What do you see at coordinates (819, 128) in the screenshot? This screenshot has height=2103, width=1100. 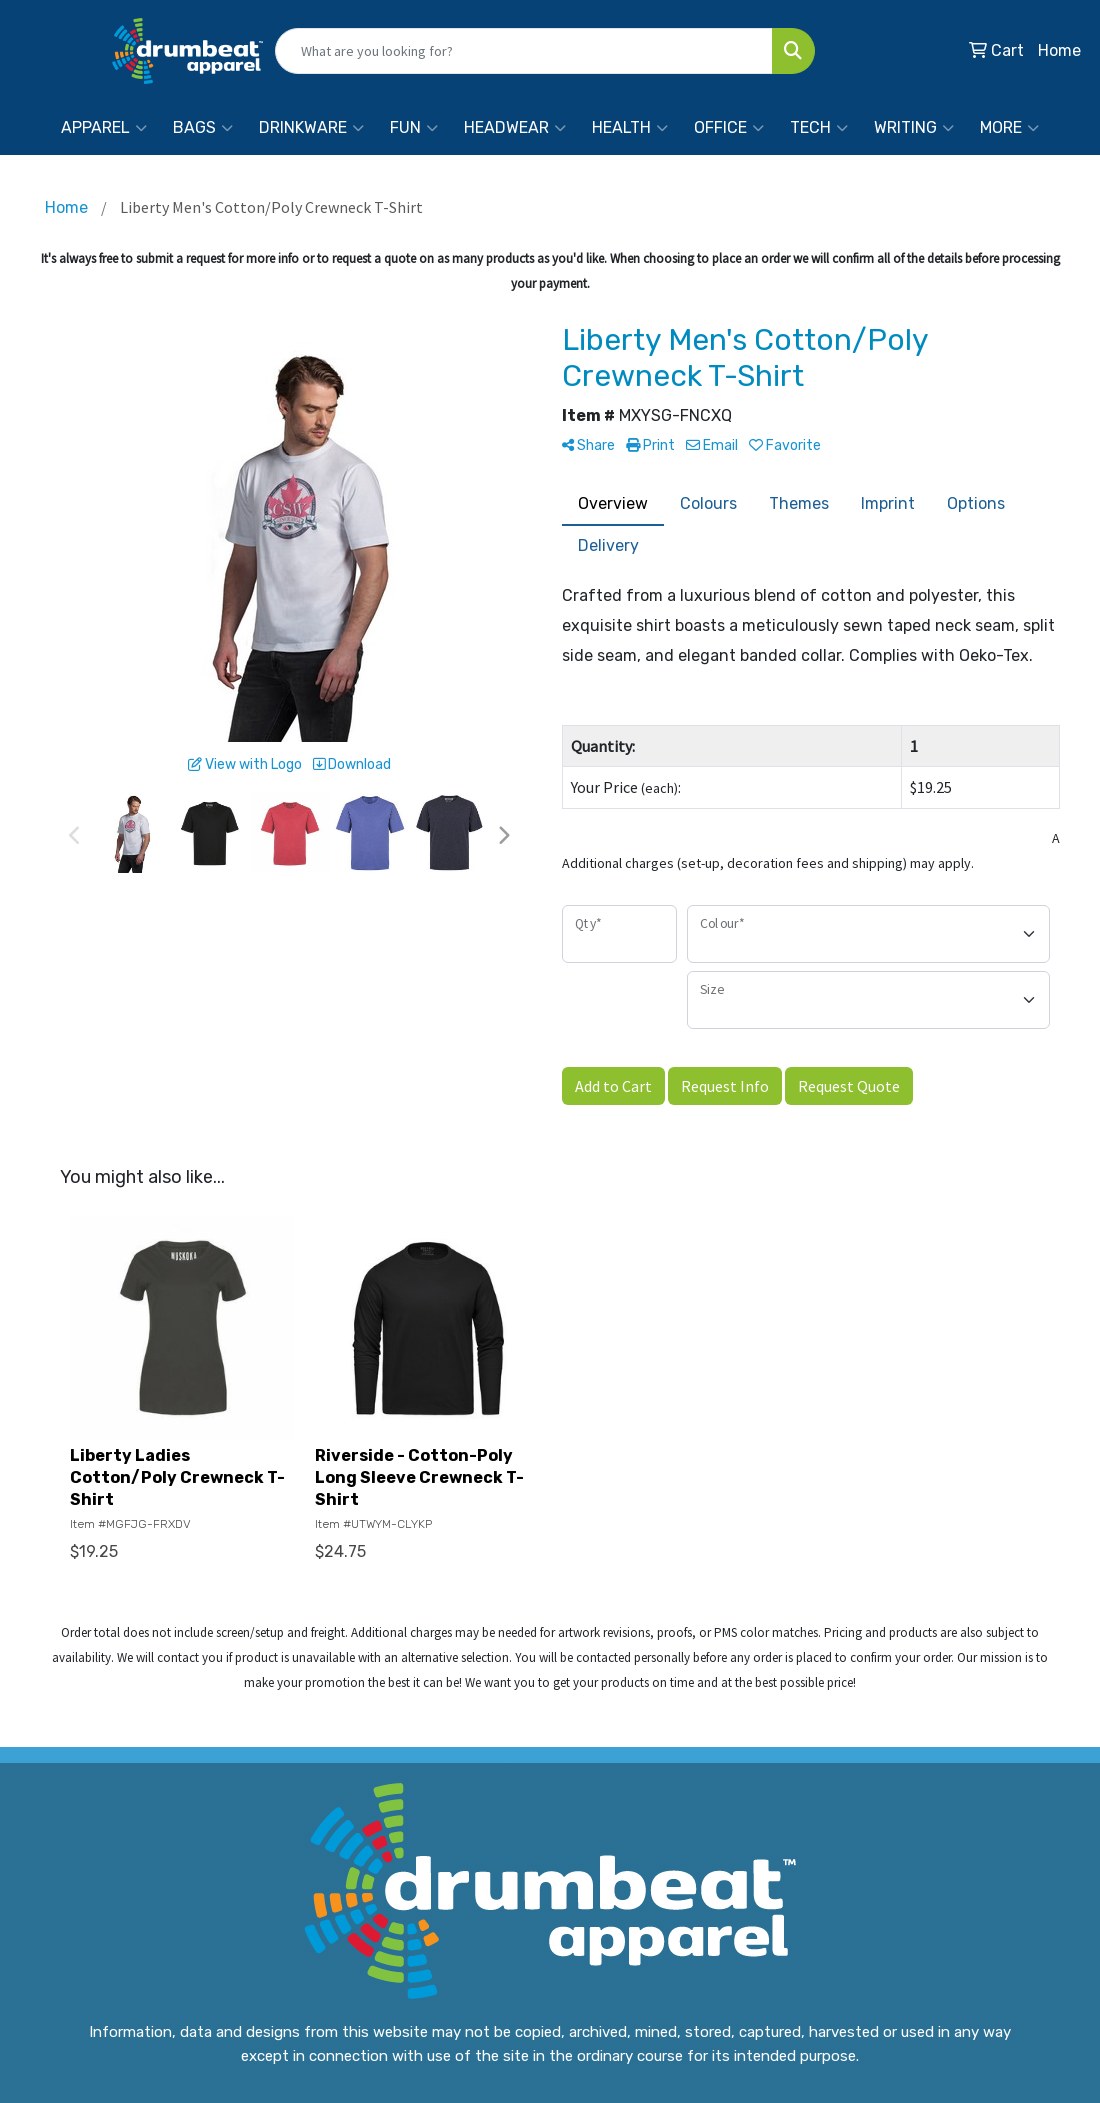 I see `Tech` at bounding box center [819, 128].